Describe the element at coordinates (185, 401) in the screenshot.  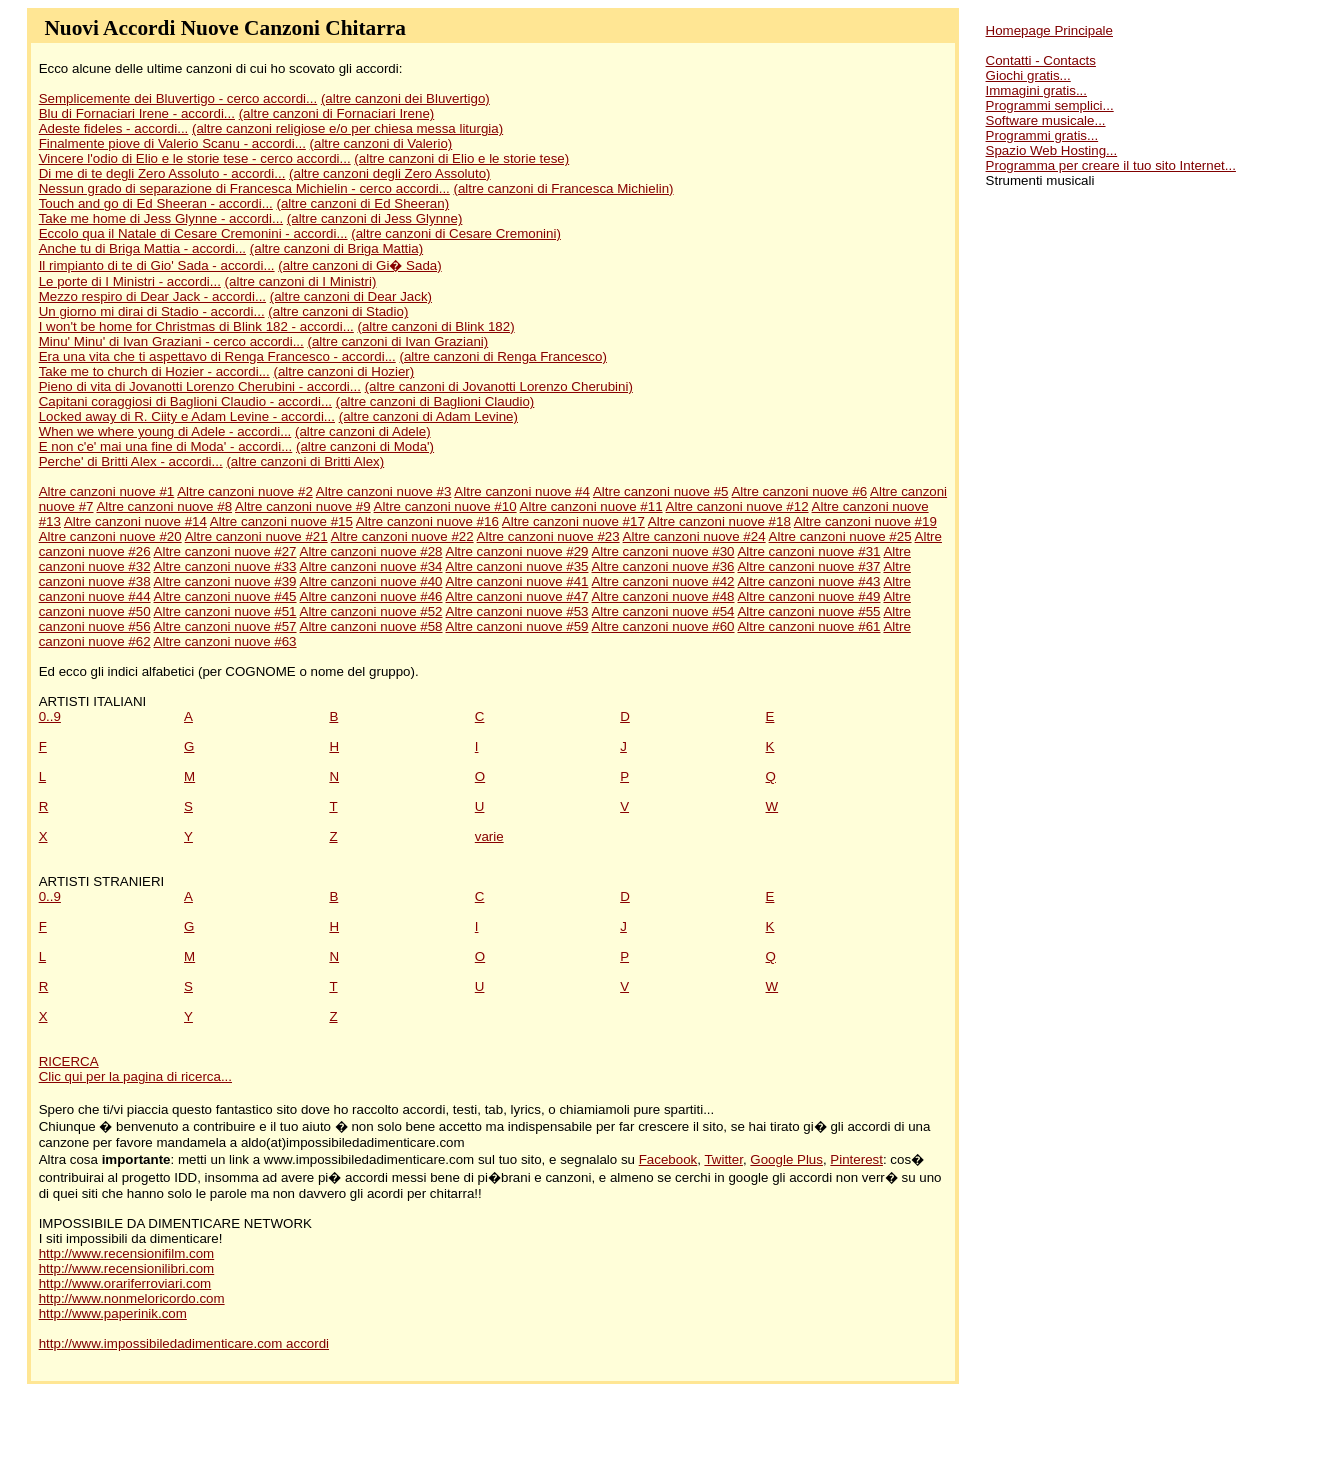
I see `Capitani coraggiosi di Baglioni Claudio - accordi...` at that location.